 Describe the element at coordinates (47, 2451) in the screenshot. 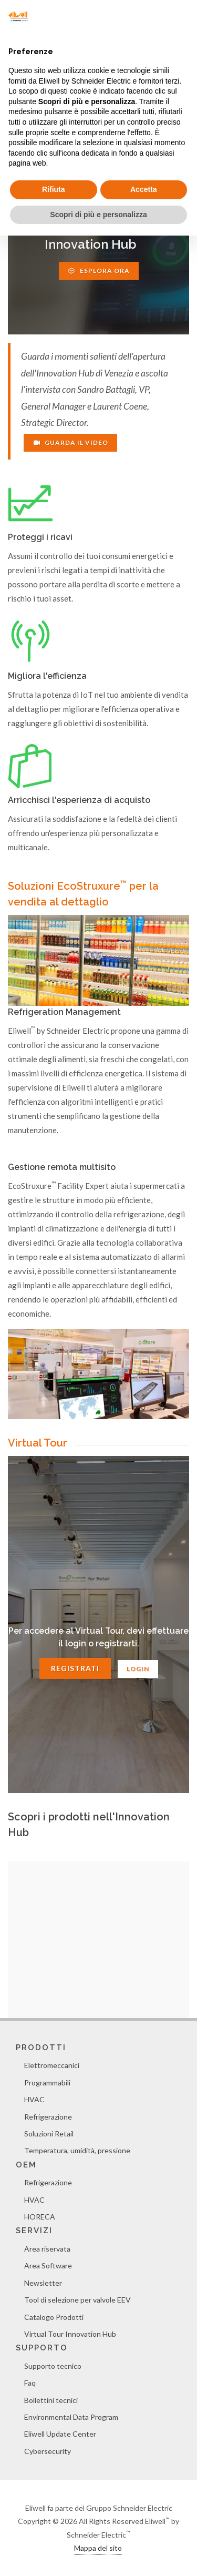

I see `Cybersecurity` at that location.